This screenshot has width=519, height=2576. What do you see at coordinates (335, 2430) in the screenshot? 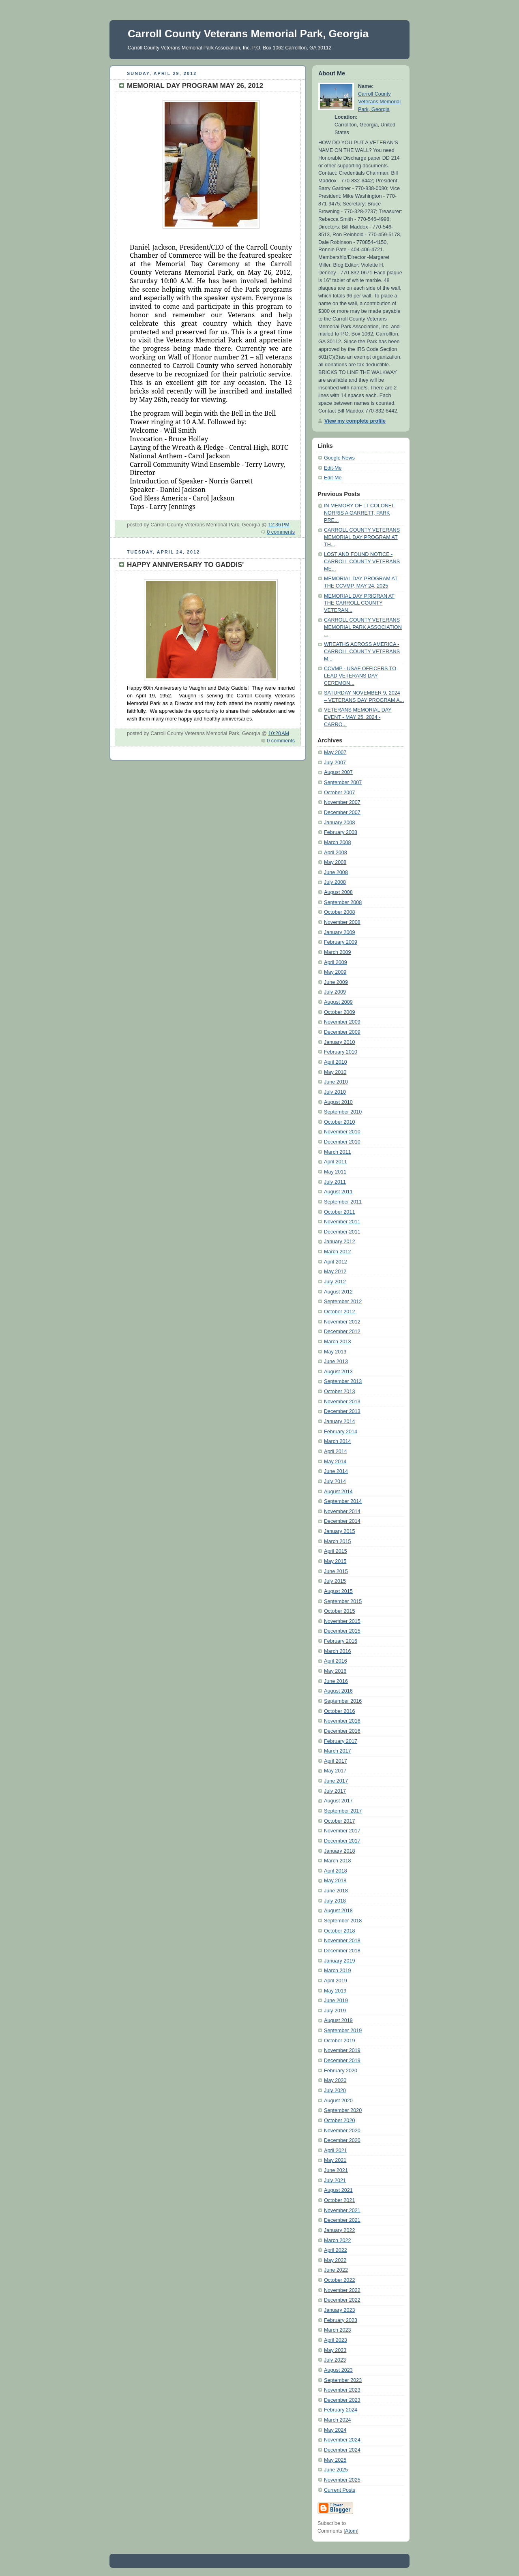
I see `May 2024` at bounding box center [335, 2430].